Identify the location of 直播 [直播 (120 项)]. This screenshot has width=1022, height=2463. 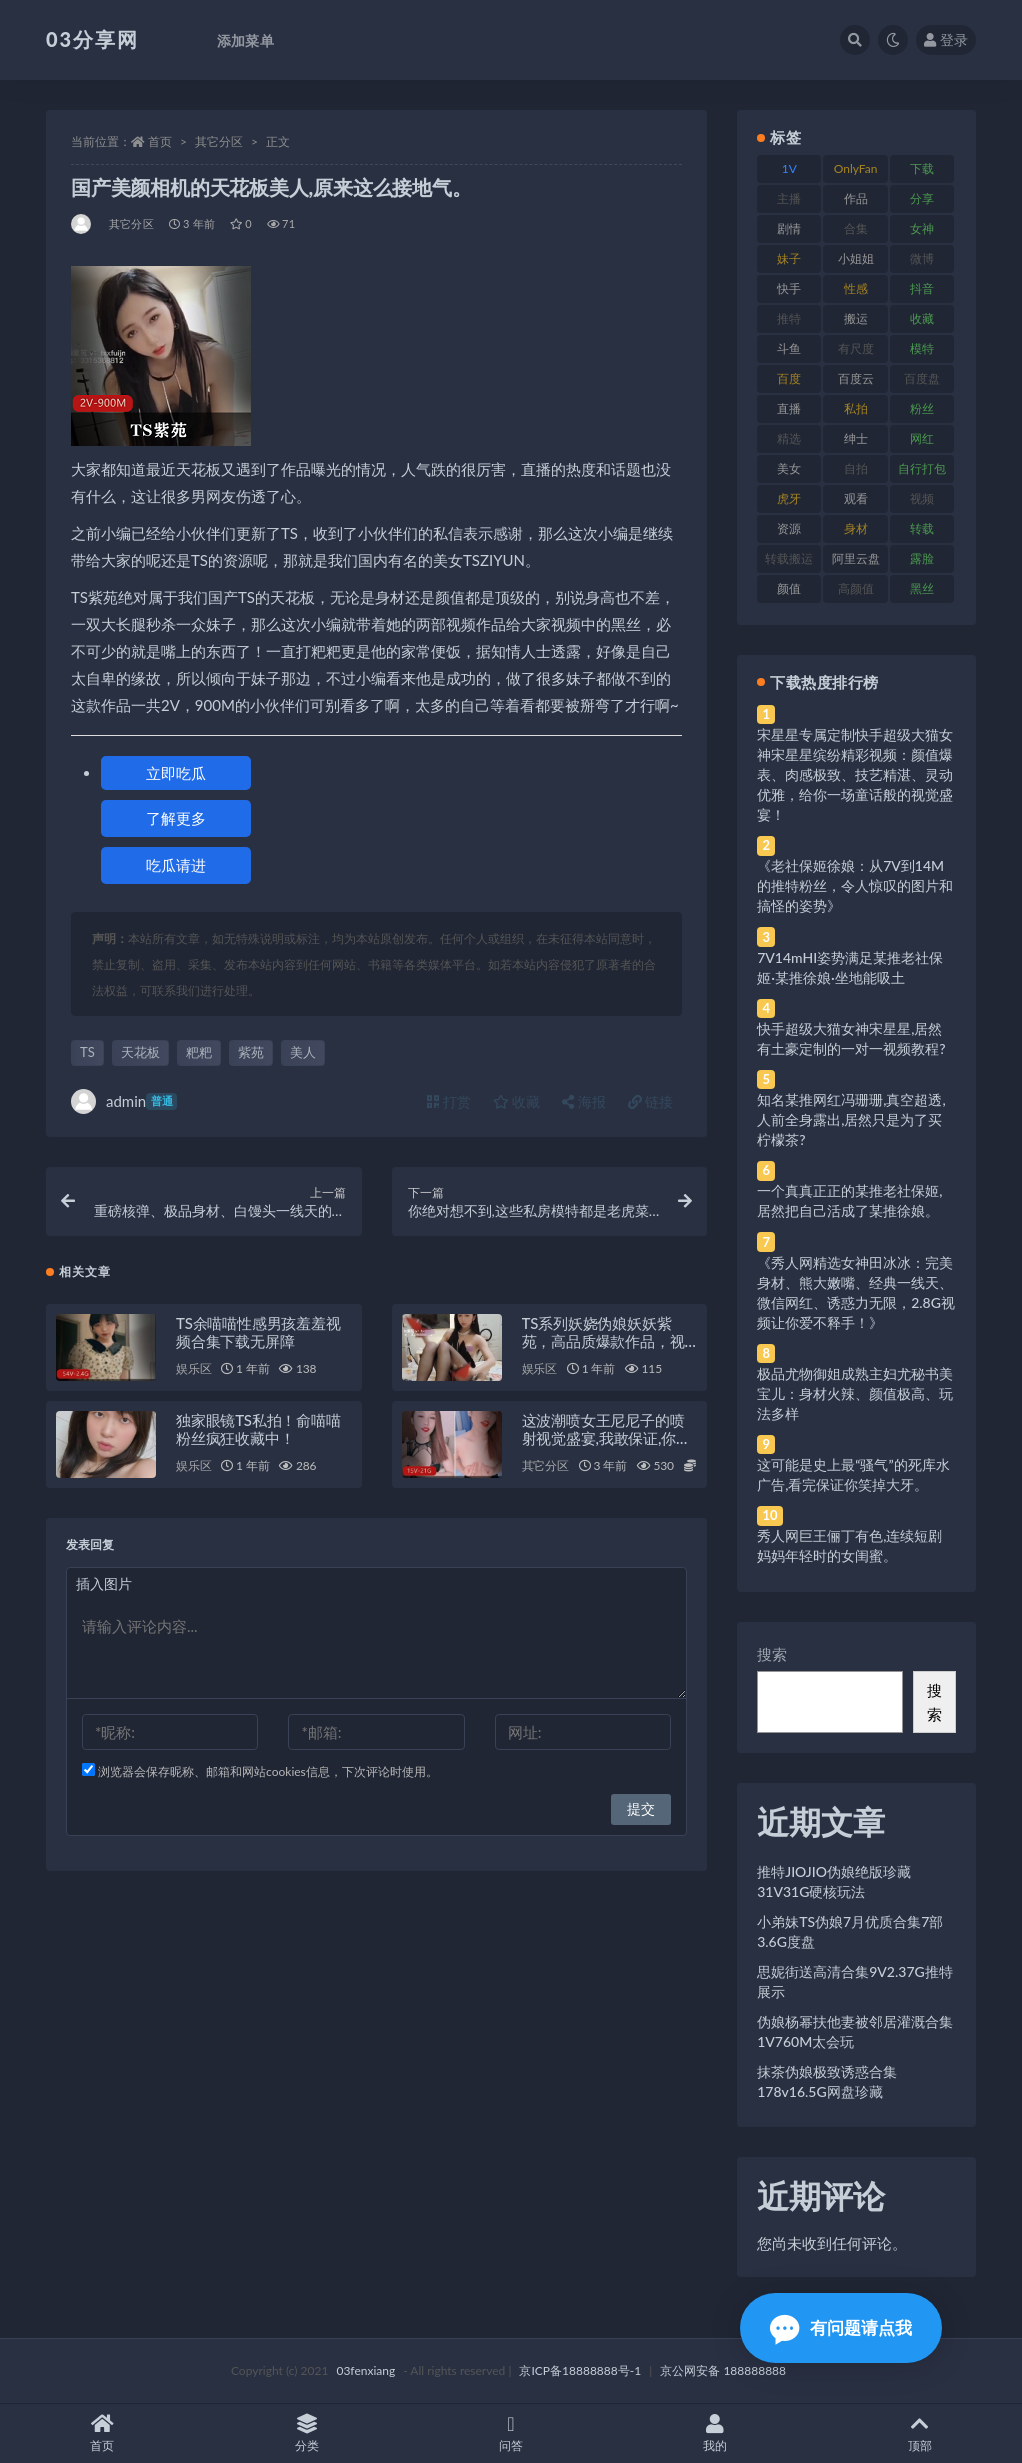
(789, 408).